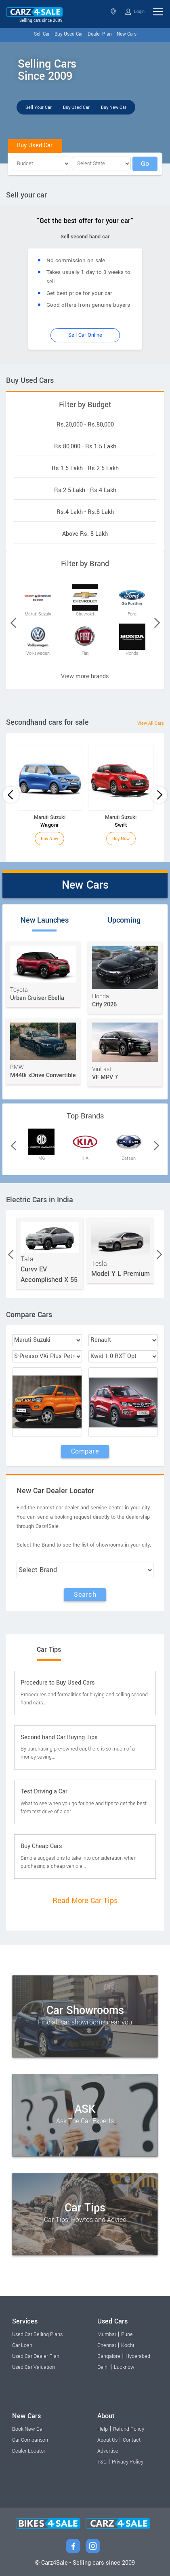 The height and width of the screenshot is (2576, 170). What do you see at coordinates (37, 2334) in the screenshot?
I see `Used Car Selling Plans` at bounding box center [37, 2334].